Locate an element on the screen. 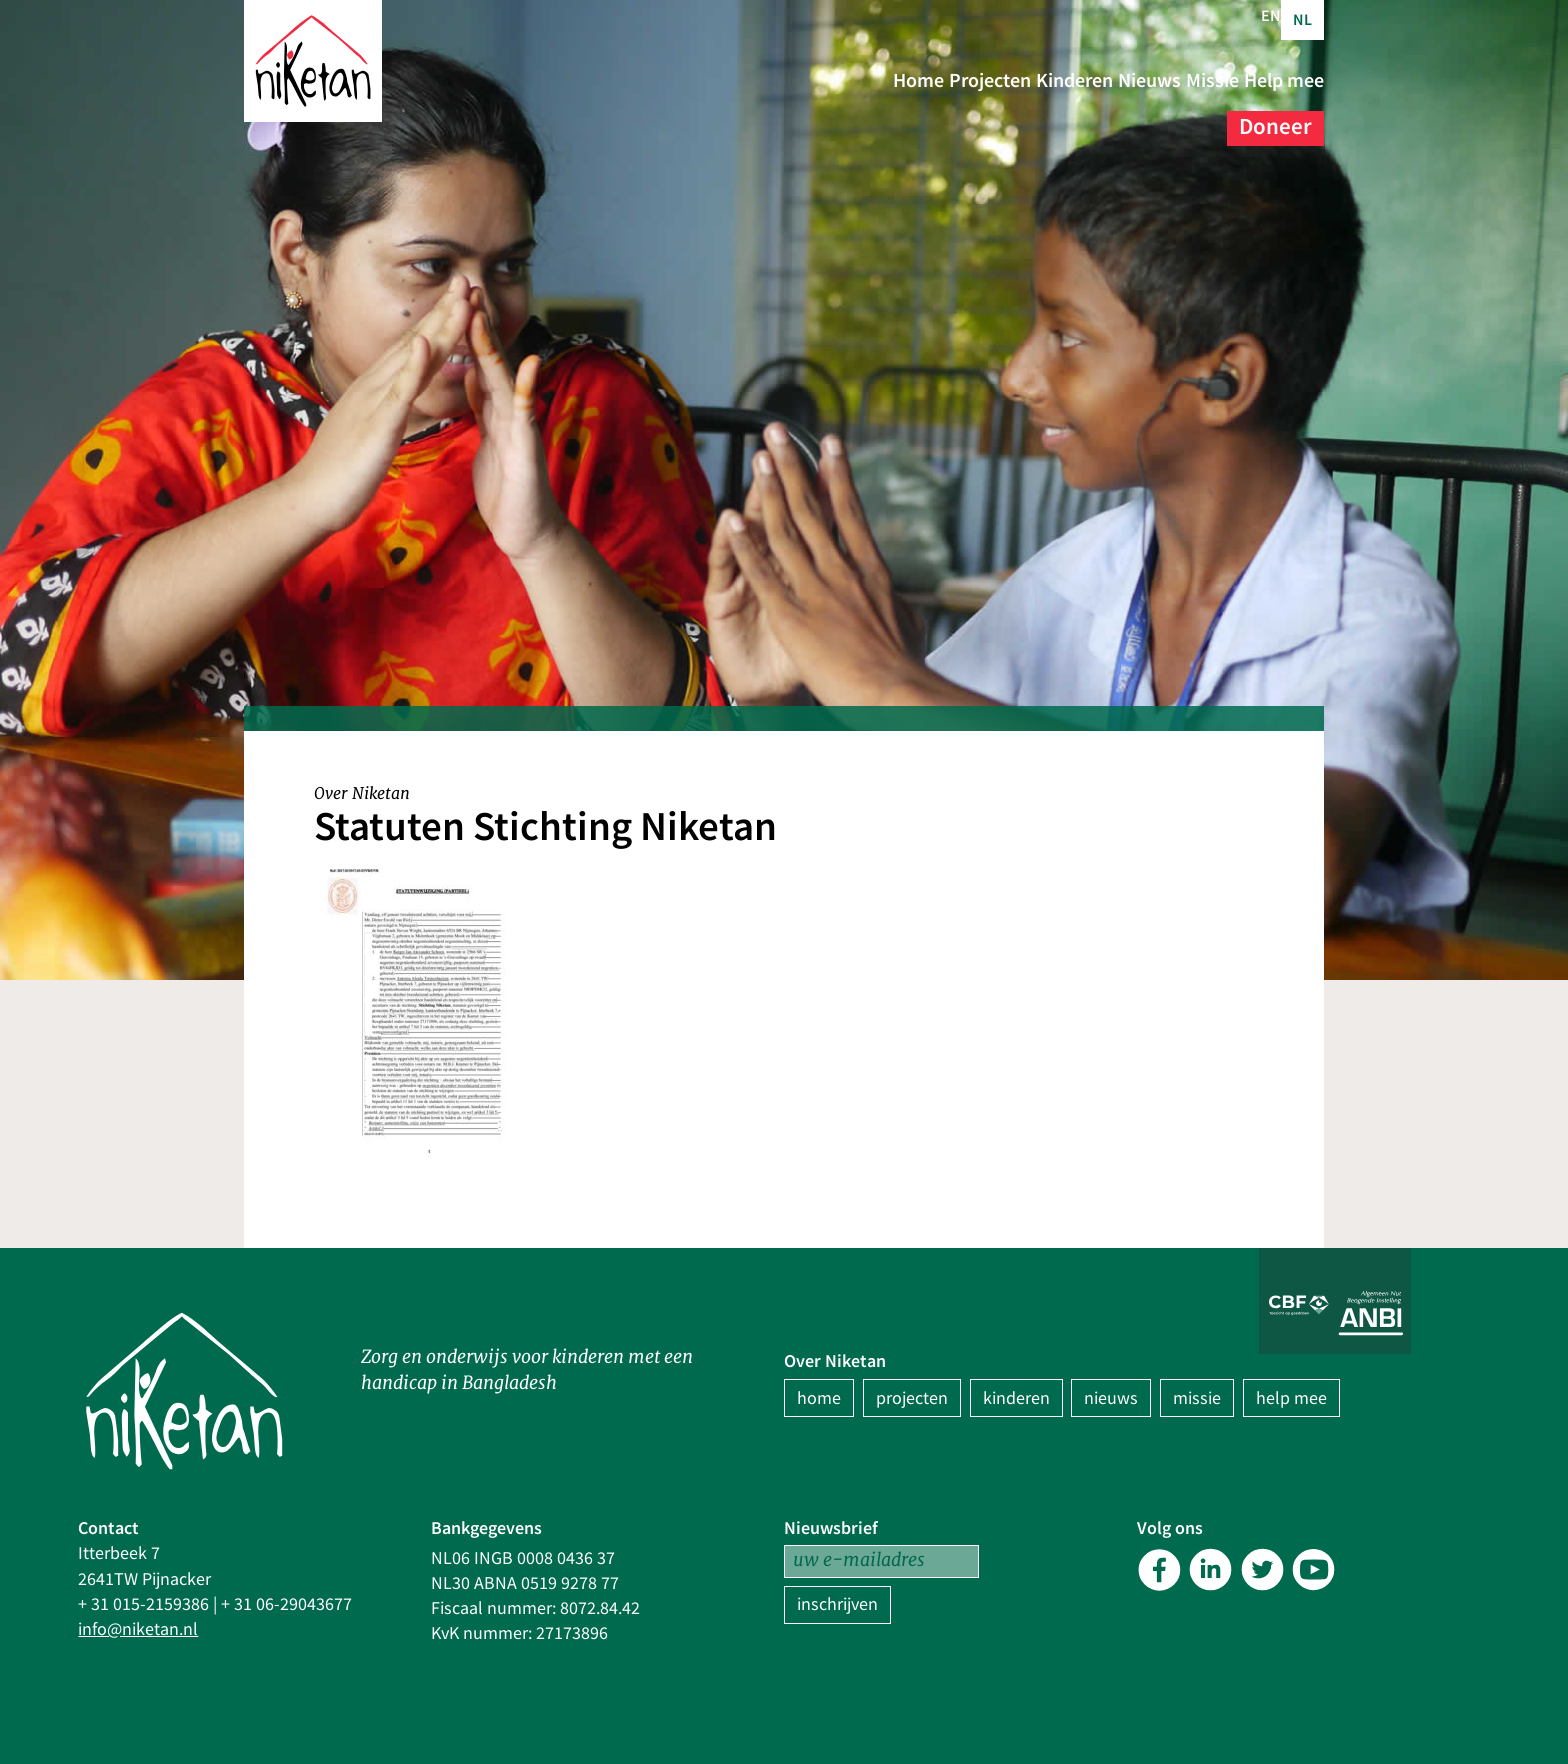  Nieuws is located at coordinates (1275, 79).